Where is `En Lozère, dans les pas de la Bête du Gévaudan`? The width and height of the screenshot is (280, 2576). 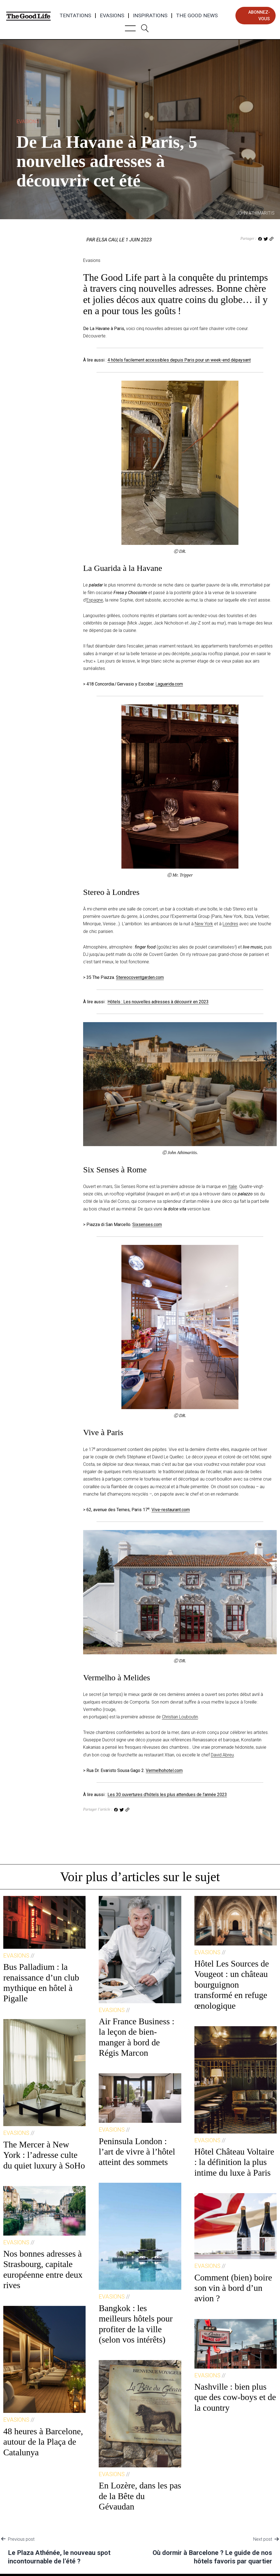
En Lozère, dans les pas de la Bête du Gévaudan is located at coordinates (140, 2495).